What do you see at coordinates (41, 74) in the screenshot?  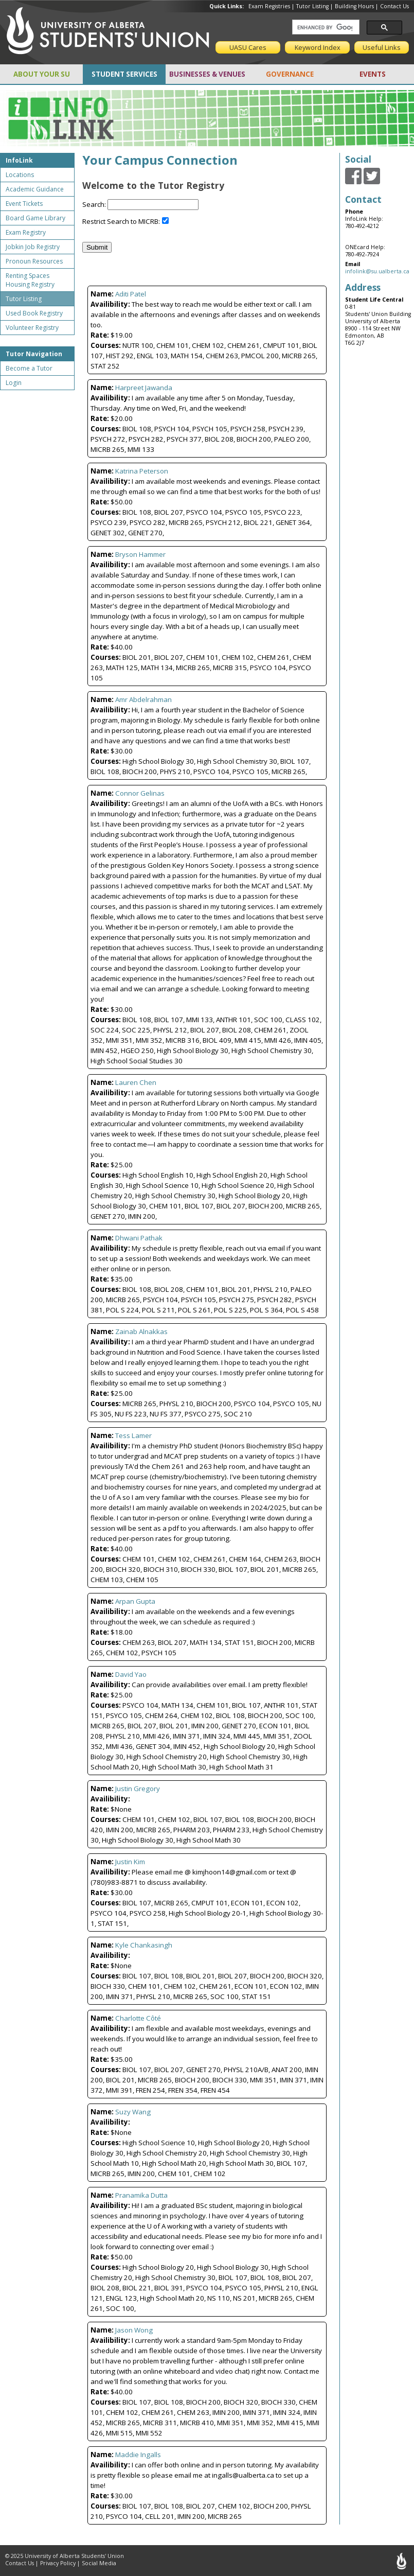 I see `ABOUT YOUR SU` at bounding box center [41, 74].